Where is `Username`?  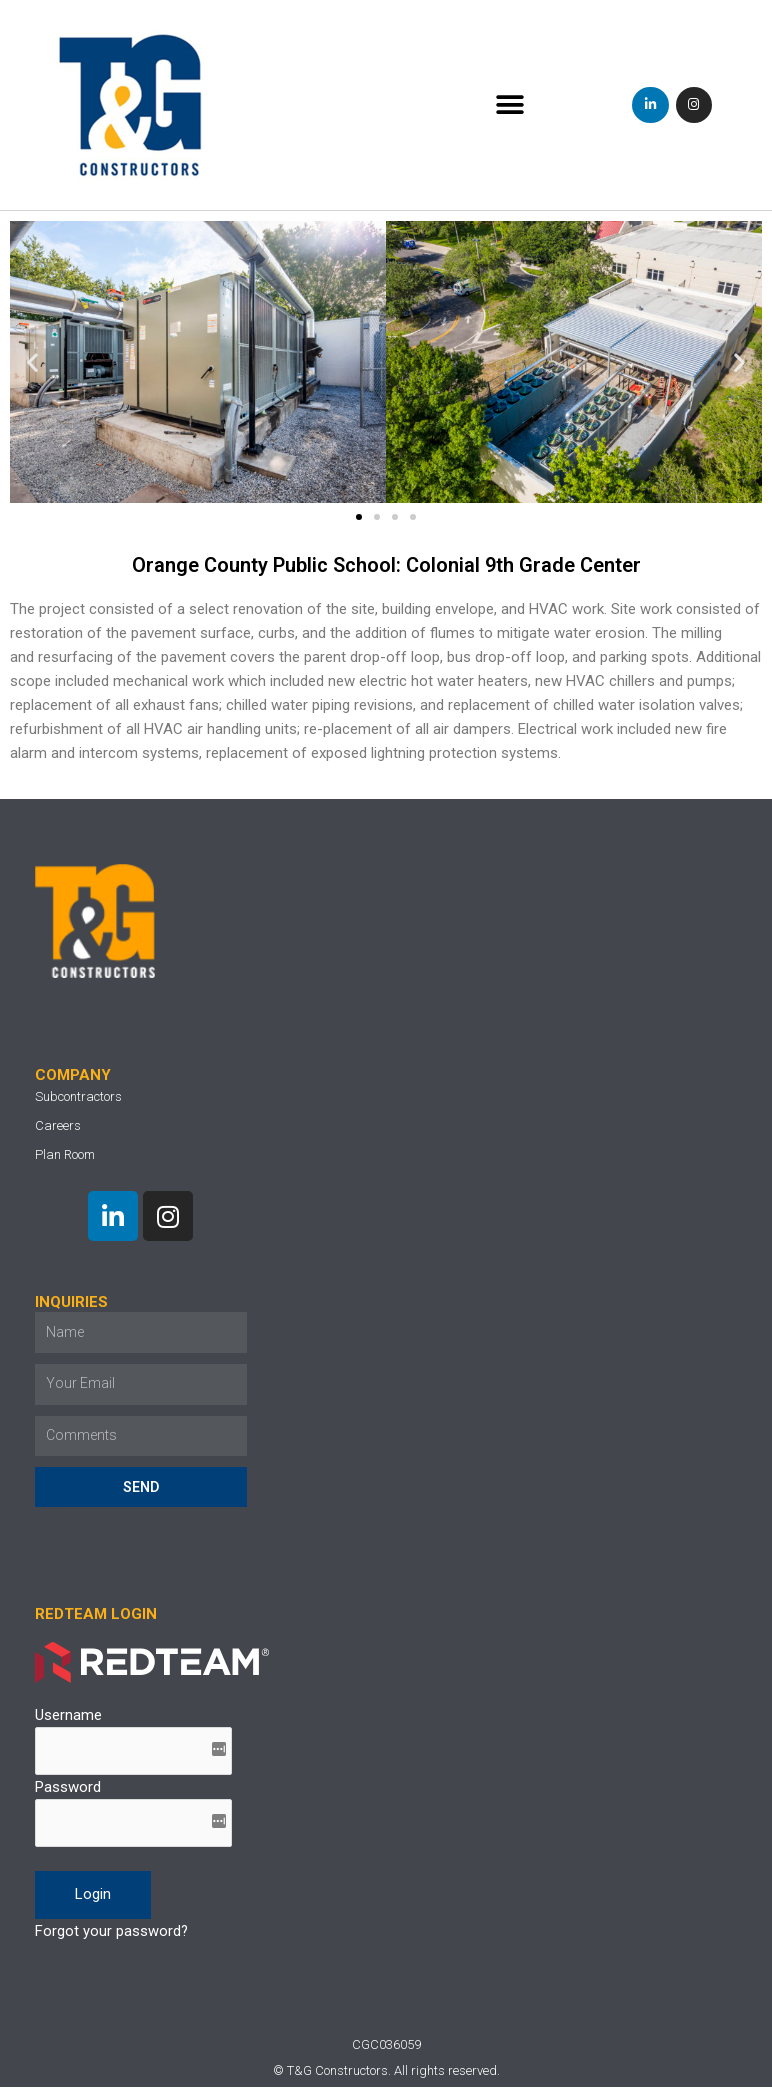
Username is located at coordinates (68, 1716).